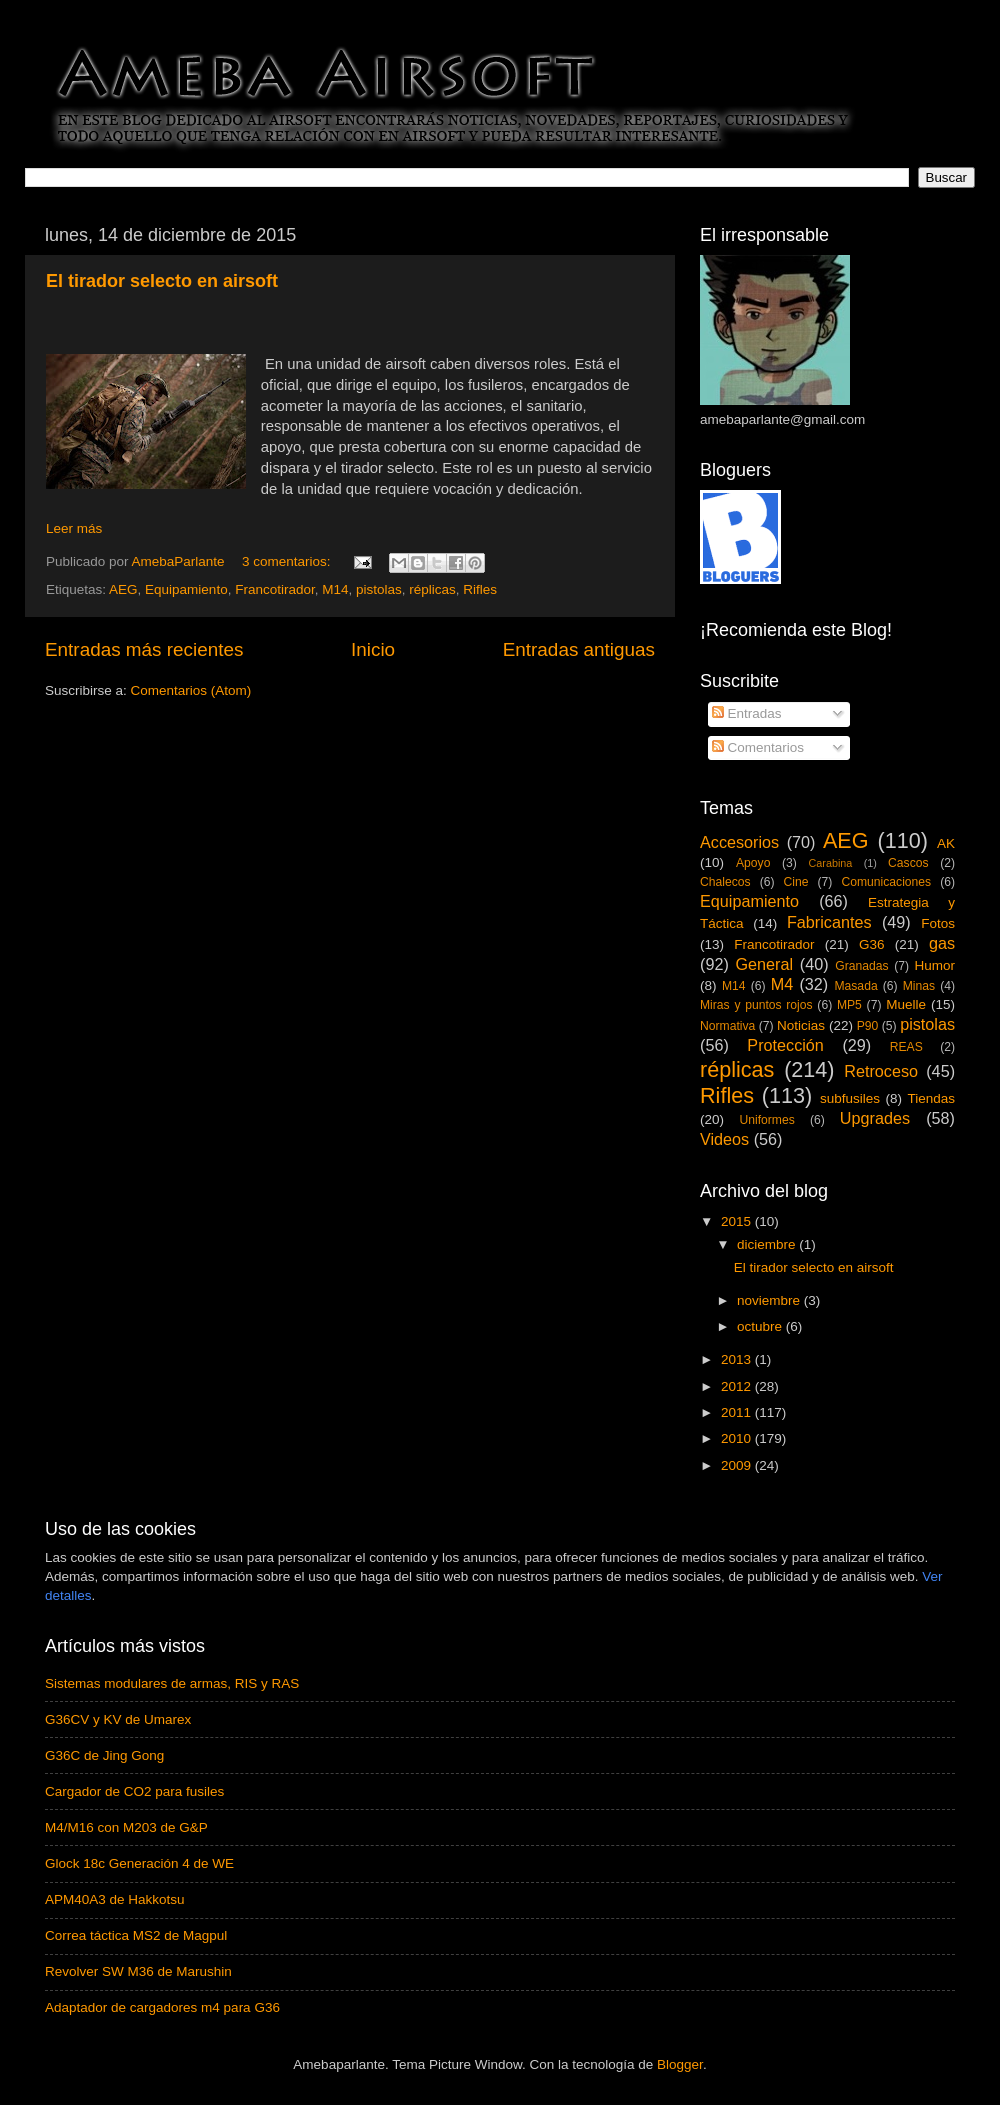 The image size is (1000, 2105). Describe the element at coordinates (829, 922) in the screenshot. I see `Fabricantes` at that location.